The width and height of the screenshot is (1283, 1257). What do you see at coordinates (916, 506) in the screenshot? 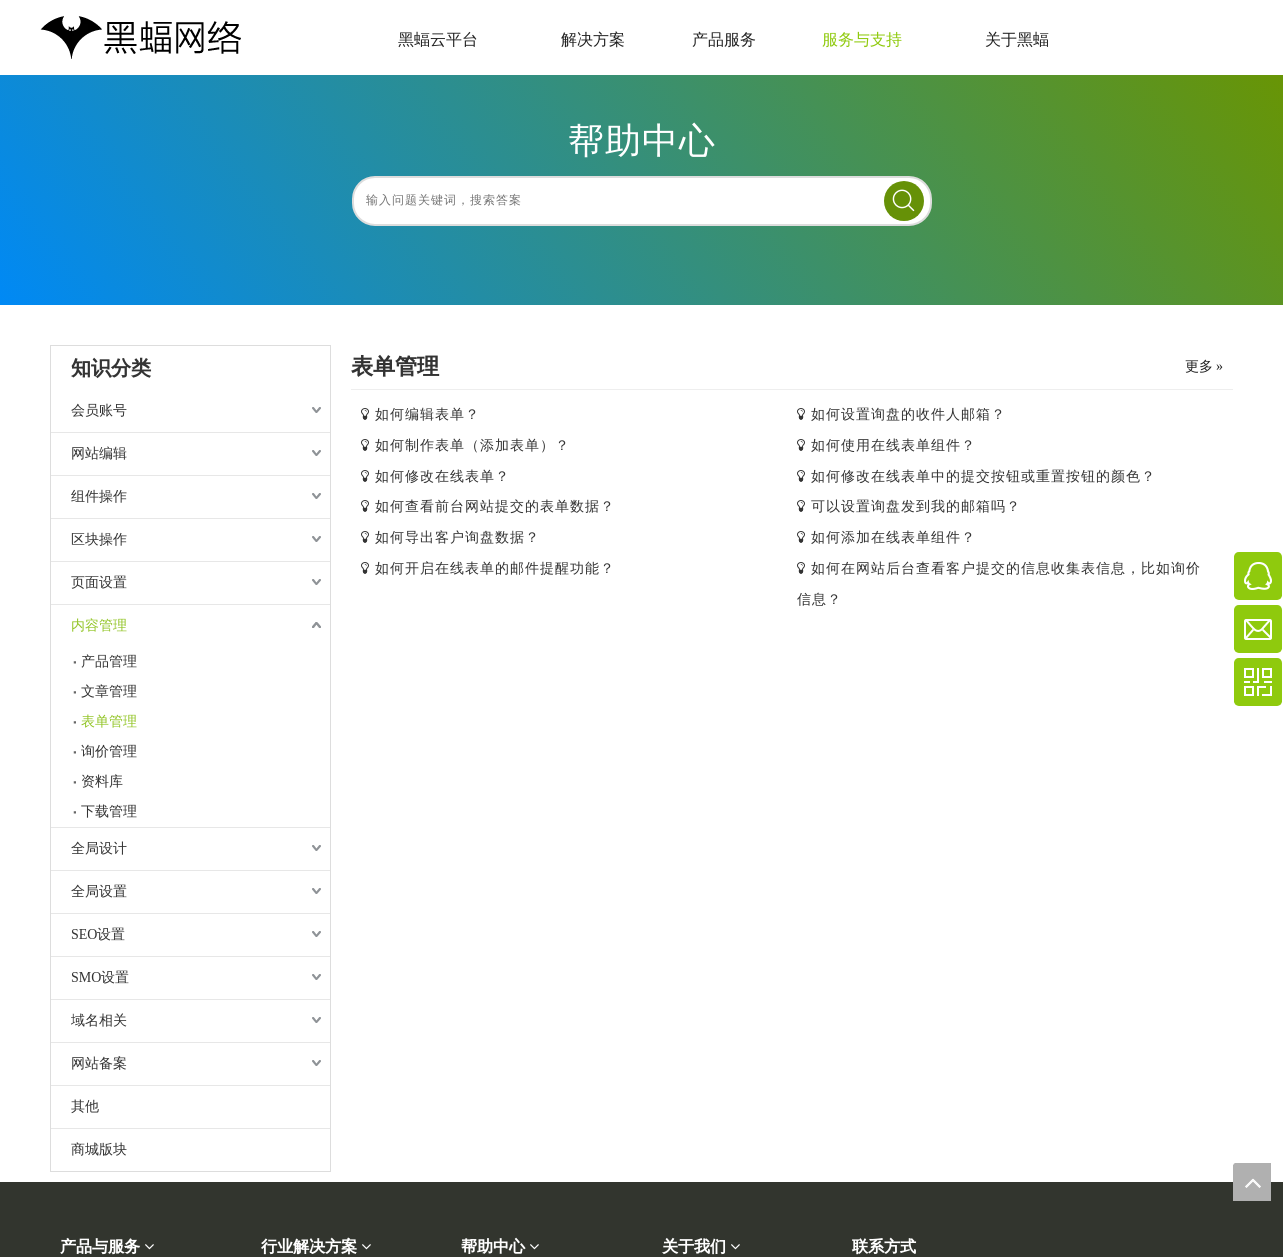
I see `可以设置询盘发到我的邮箱吗？` at bounding box center [916, 506].